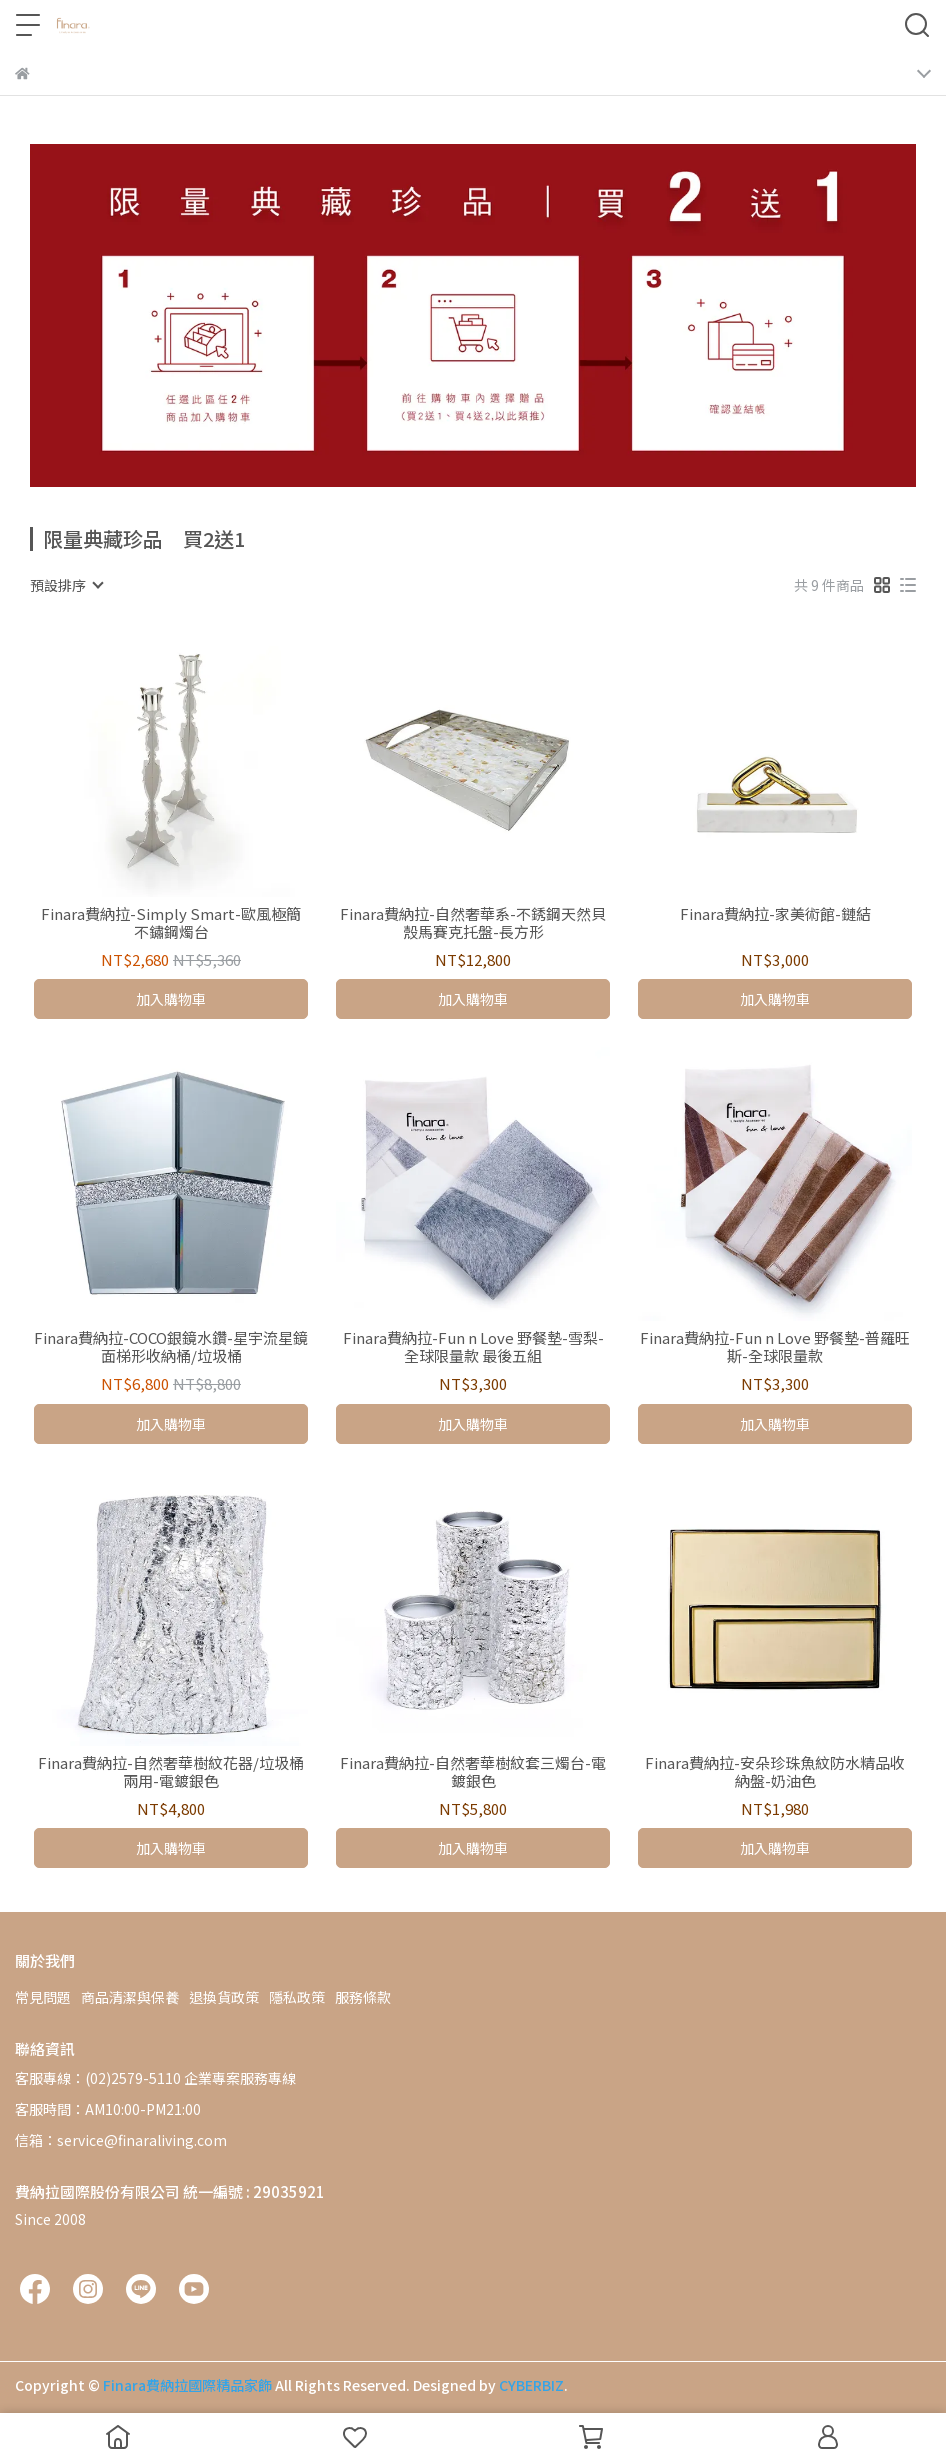 The image size is (946, 2461). I want to click on Finara費納拉-家美術館-鏈結, so click(775, 914).